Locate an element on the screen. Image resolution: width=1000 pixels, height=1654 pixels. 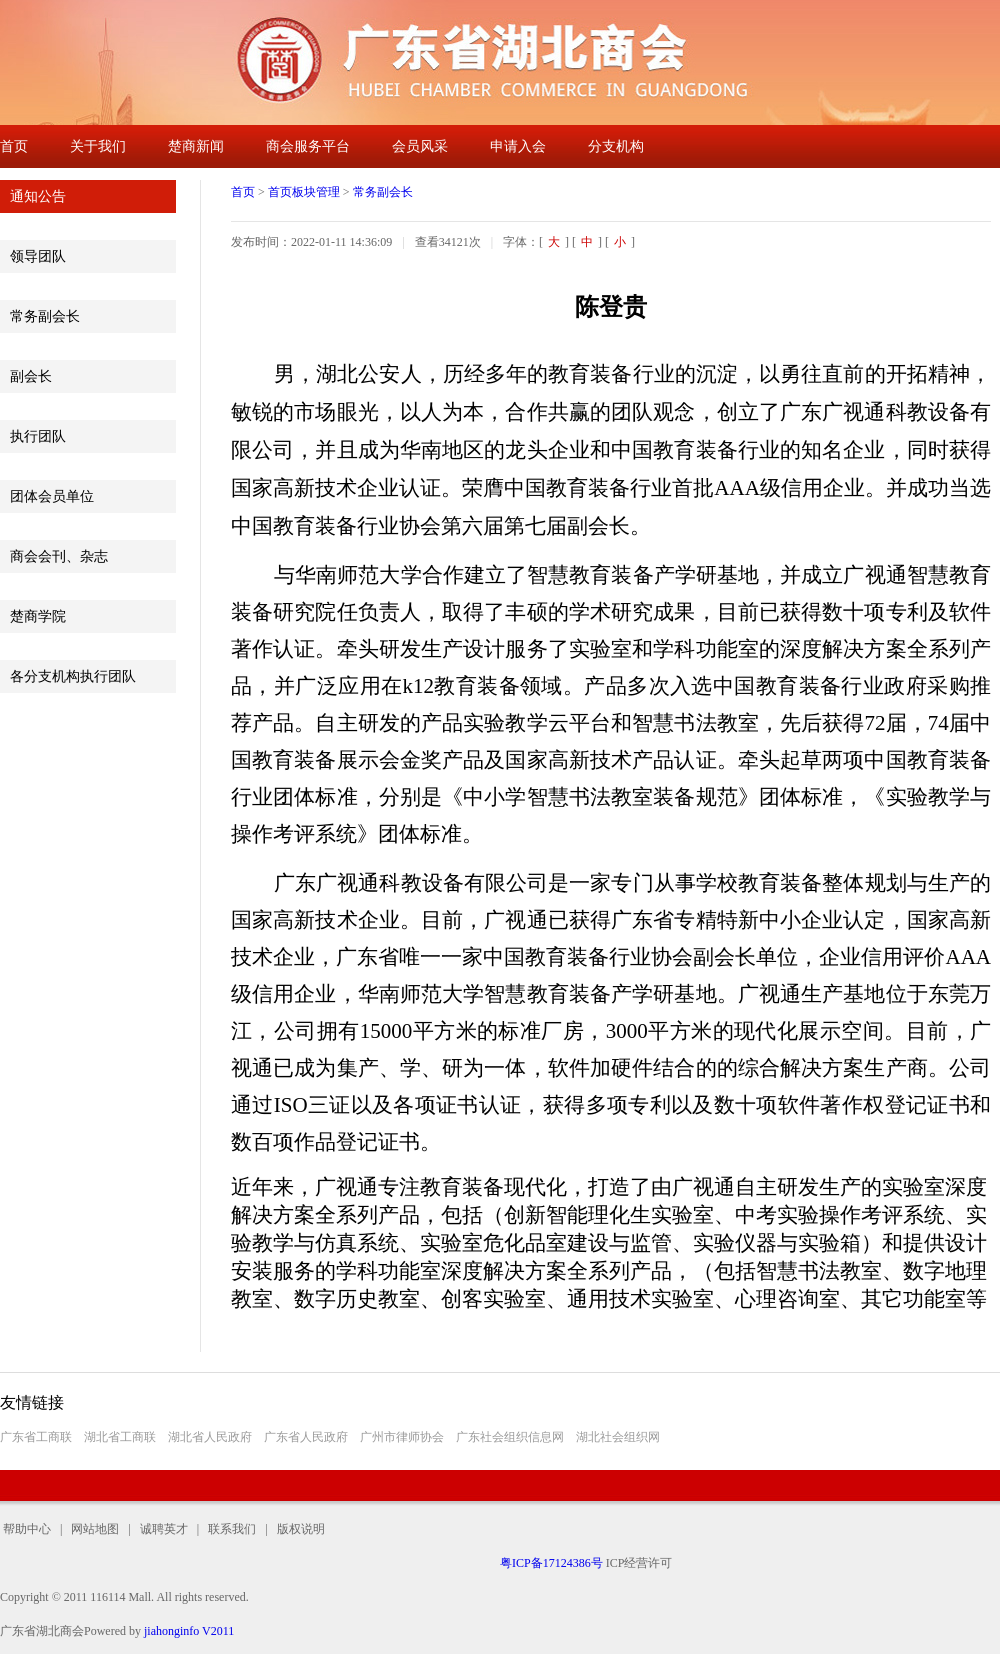
领导团队 is located at coordinates (38, 256).